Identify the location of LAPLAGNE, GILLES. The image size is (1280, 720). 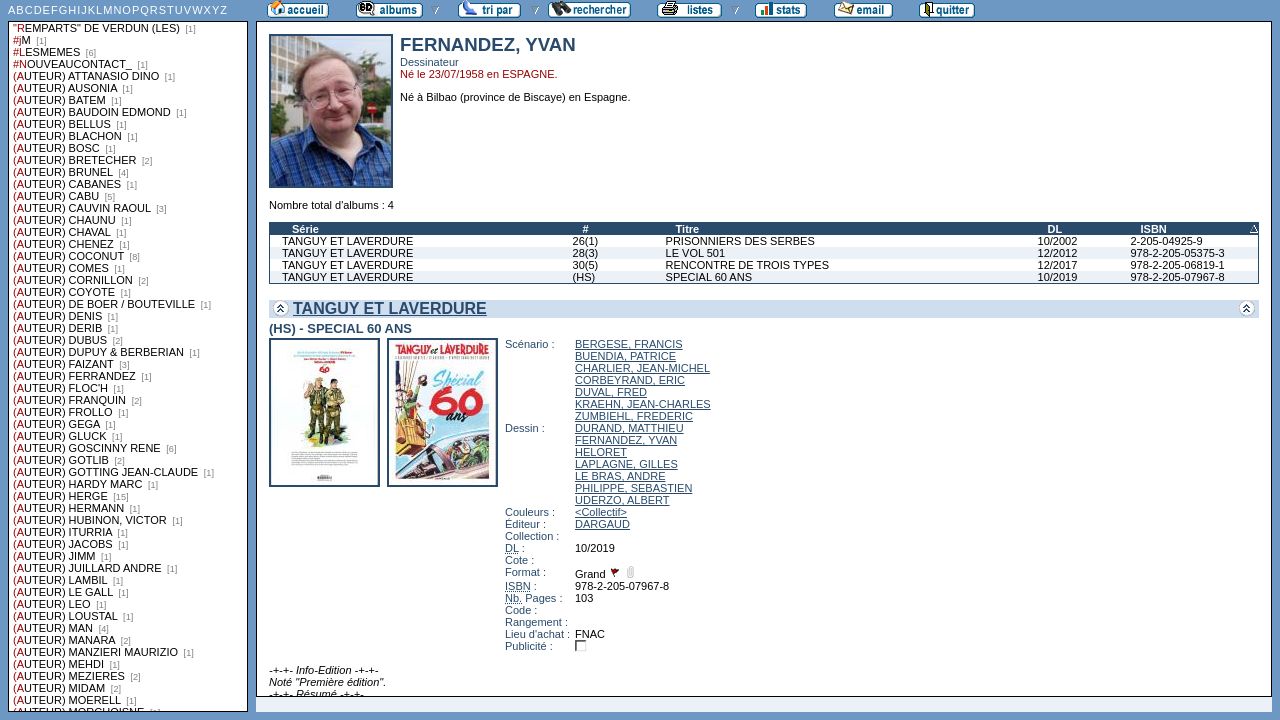
(626, 464).